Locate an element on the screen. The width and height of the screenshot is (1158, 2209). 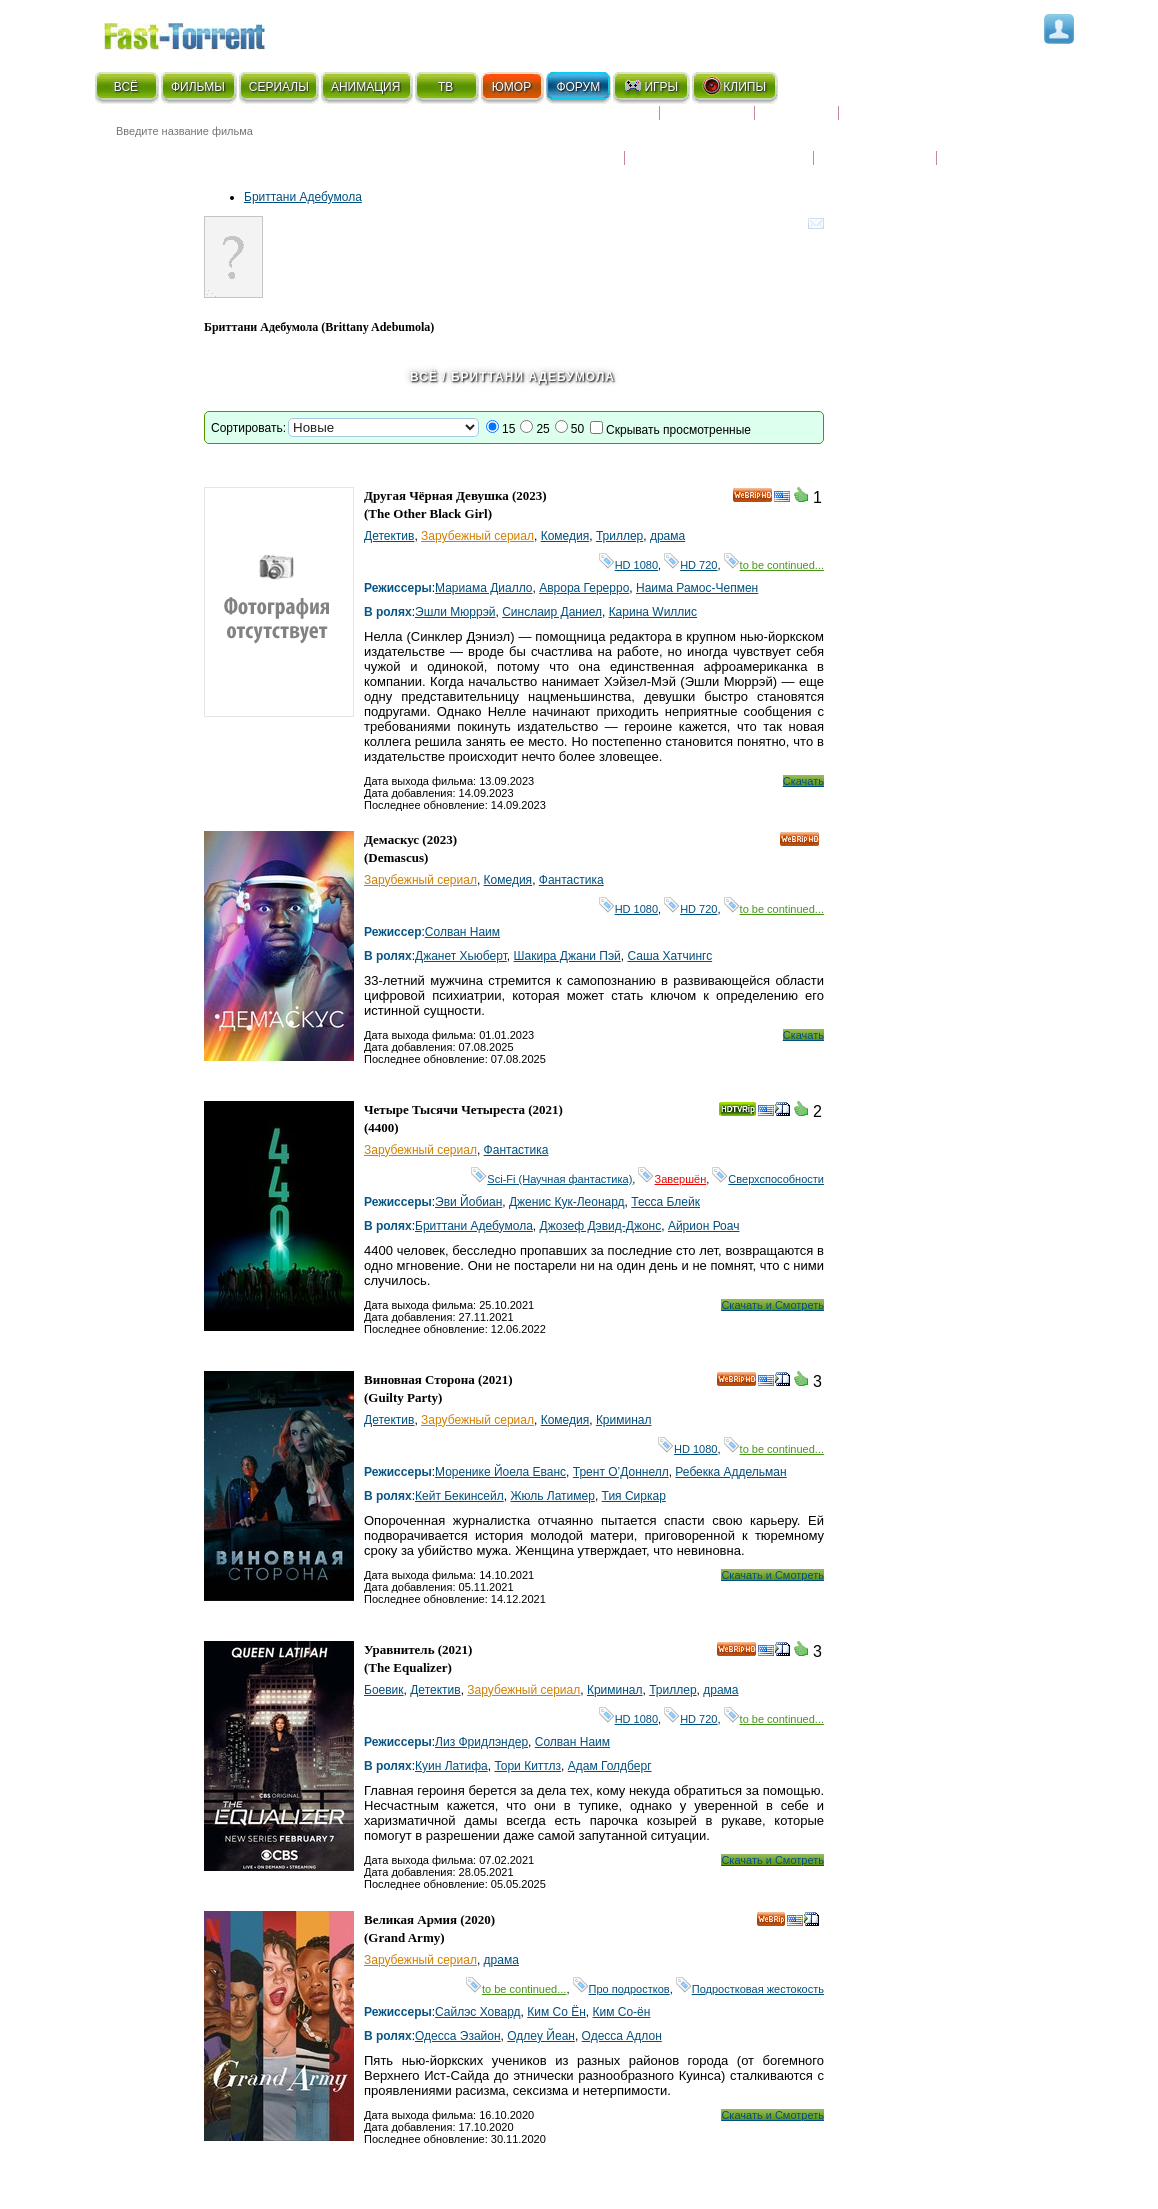
Завершён is located at coordinates (672, 1179).